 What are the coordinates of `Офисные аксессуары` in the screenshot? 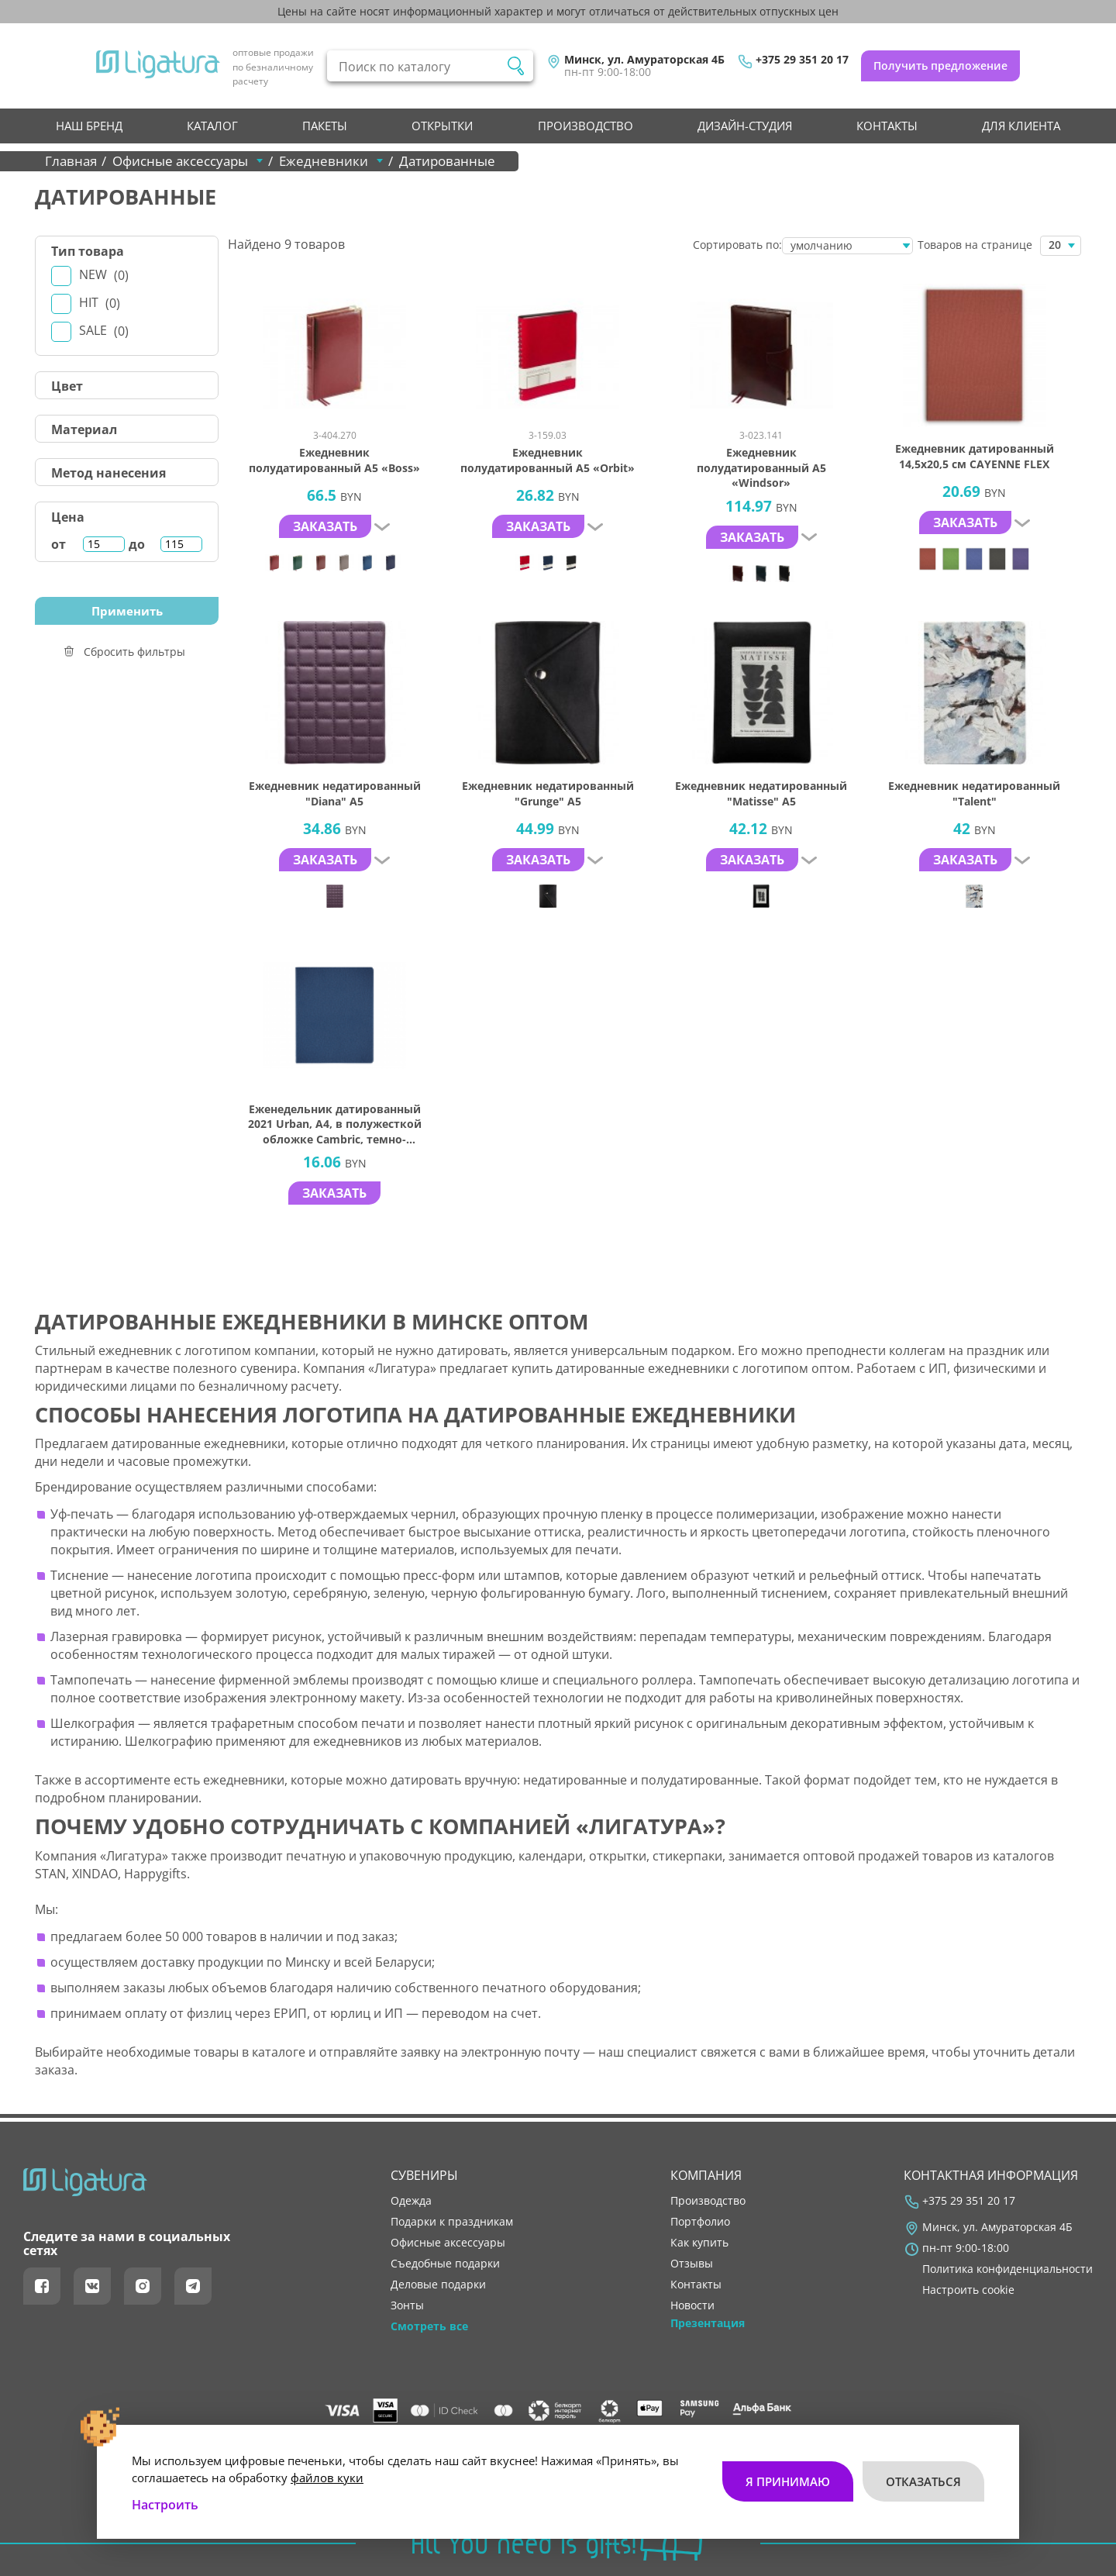 It's located at (448, 2242).